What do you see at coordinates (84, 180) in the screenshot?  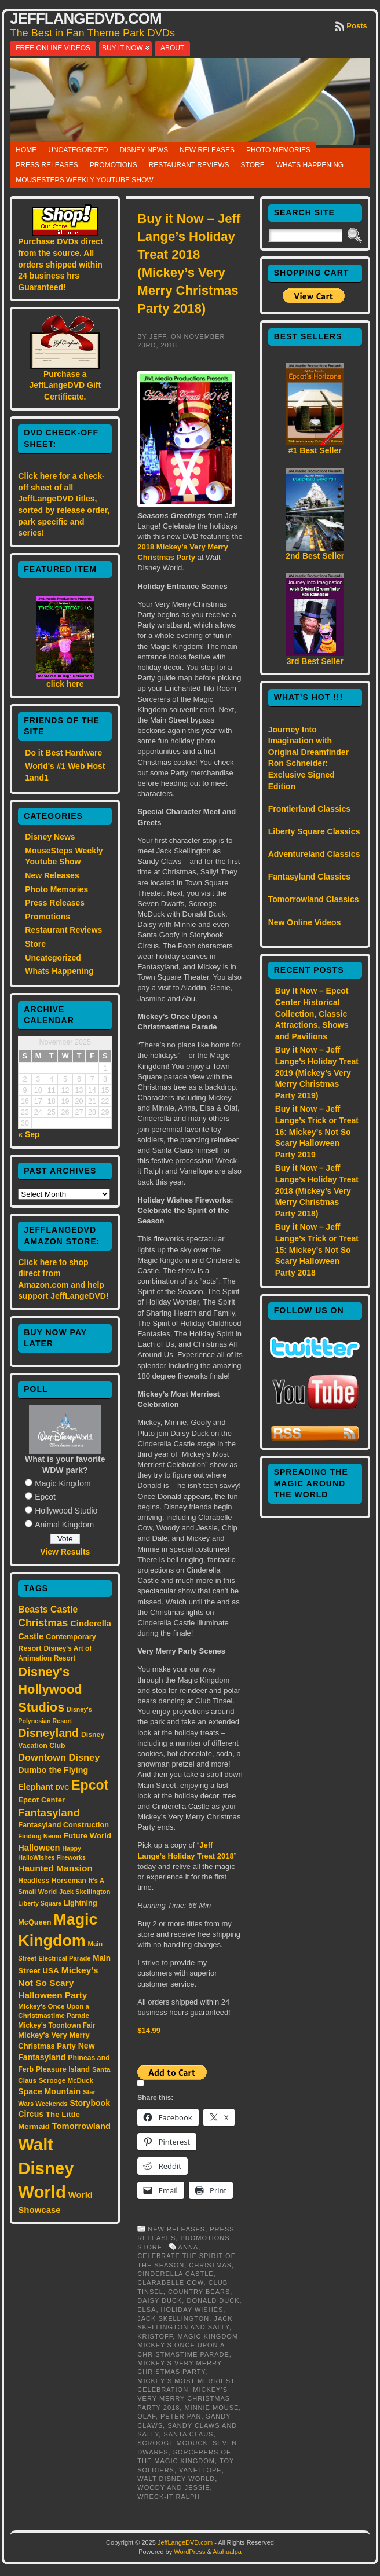 I see `MouseSteps Weekly Youtube Show` at bounding box center [84, 180].